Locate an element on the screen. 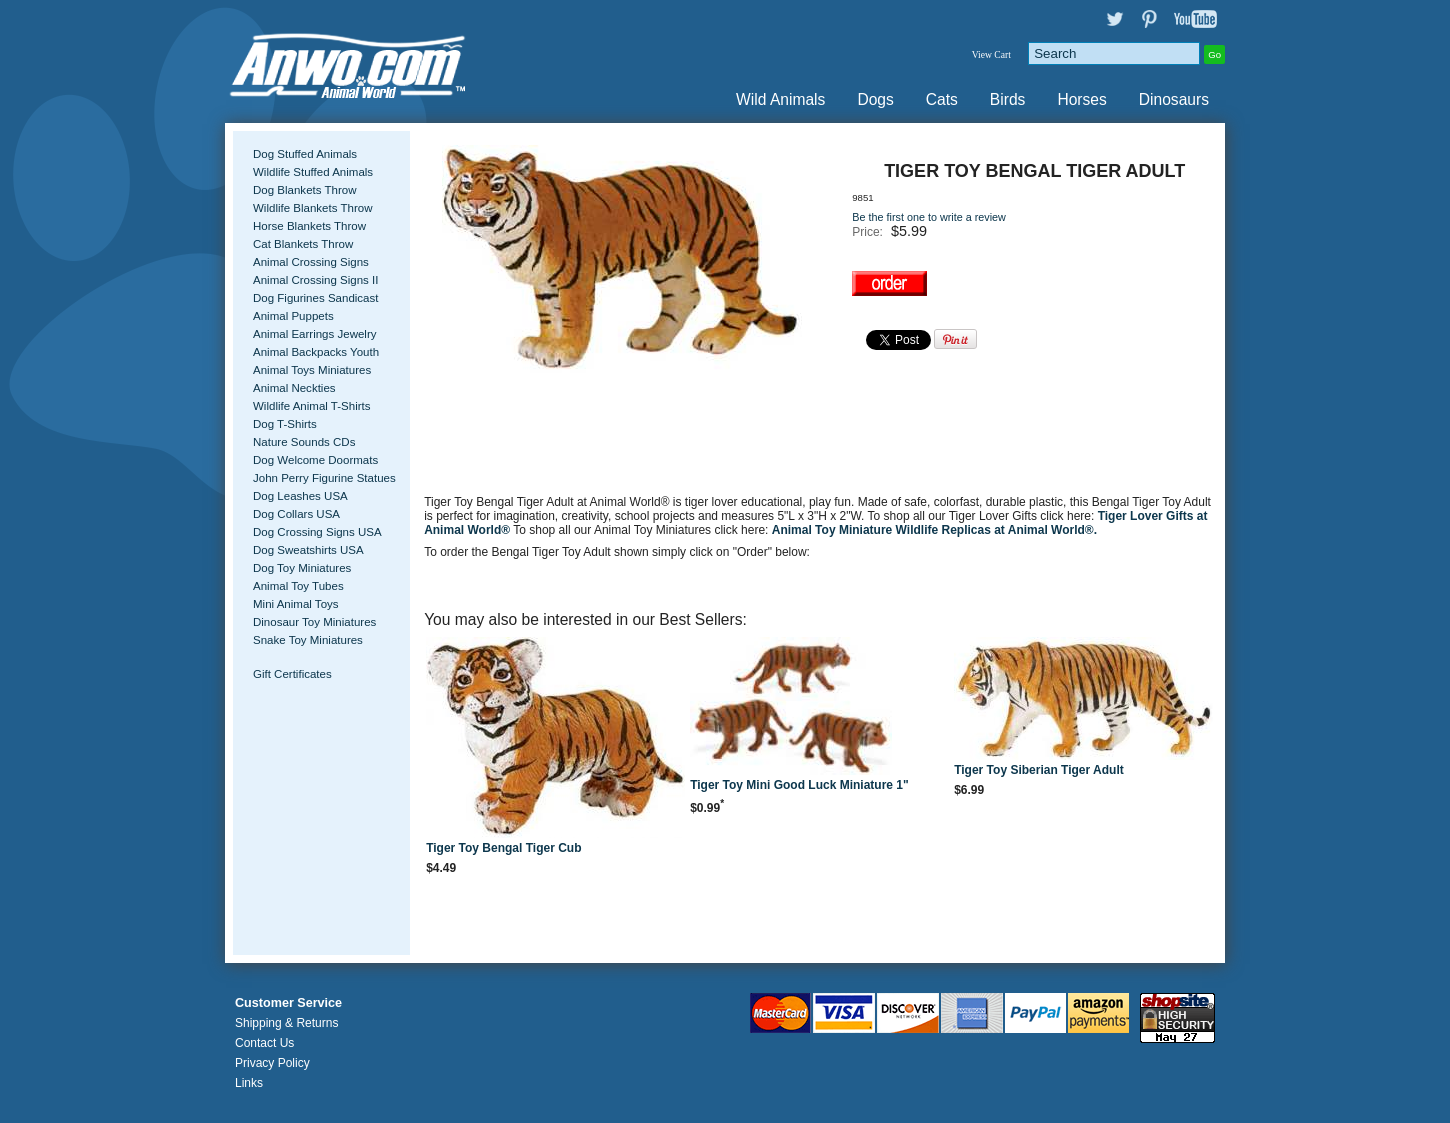  Dogs is located at coordinates (875, 99).